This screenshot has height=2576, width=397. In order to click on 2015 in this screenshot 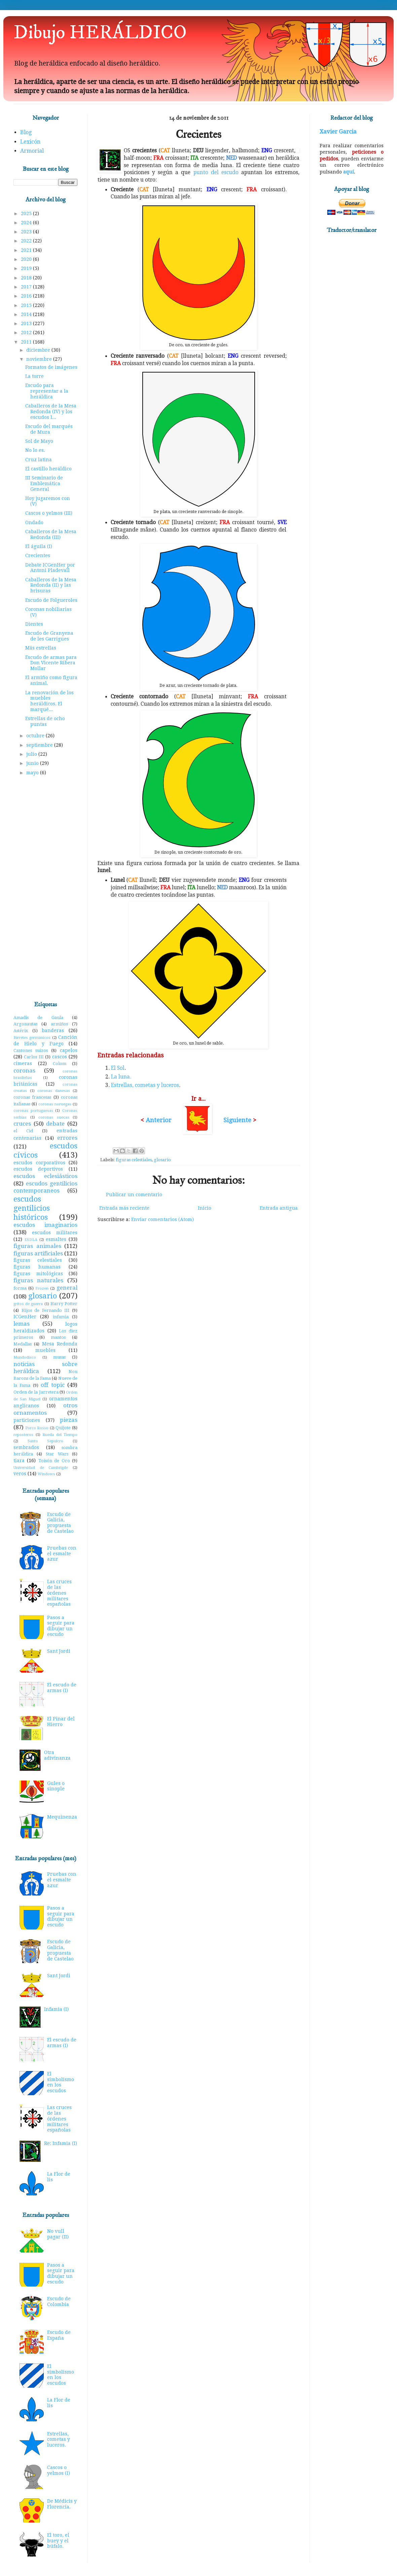, I will do `click(27, 305)`.